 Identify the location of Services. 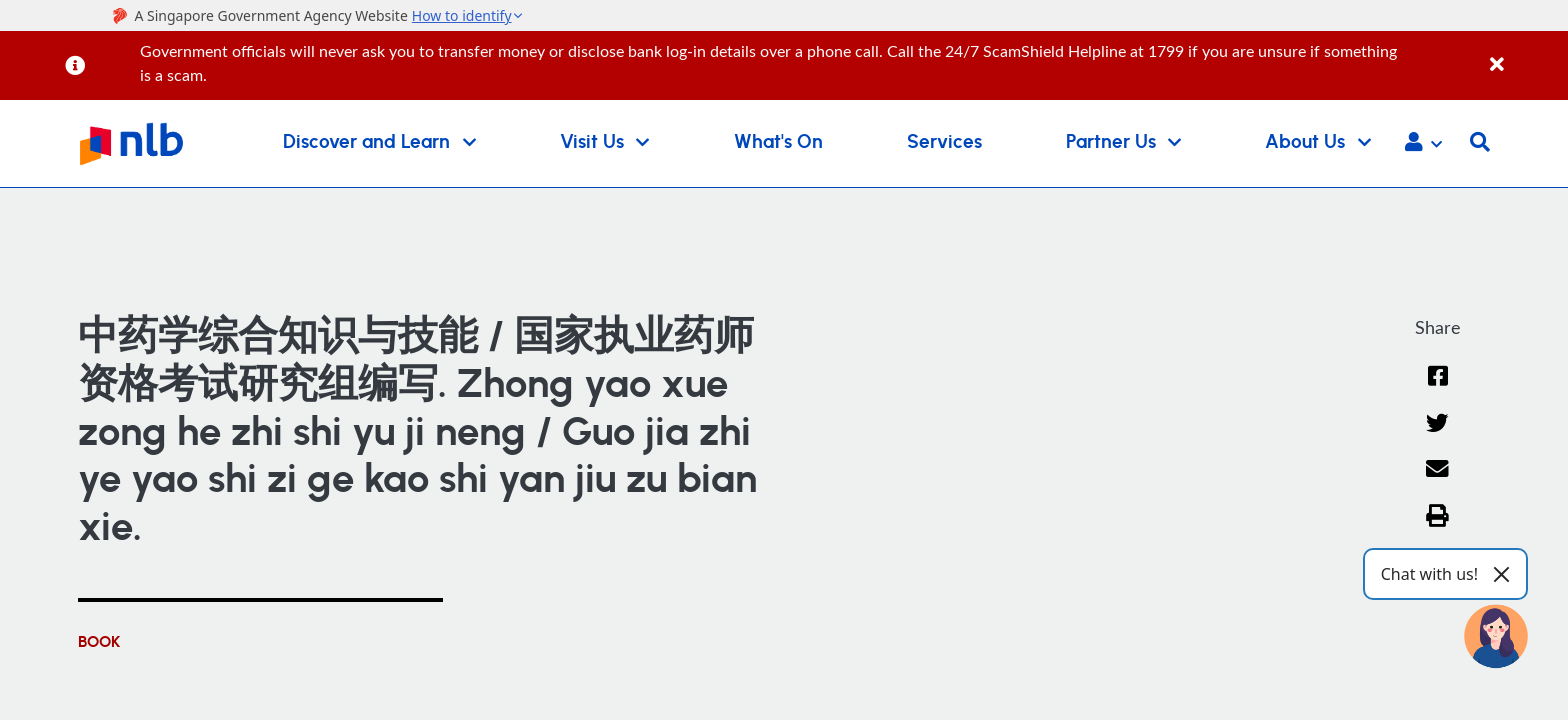
(944, 142).